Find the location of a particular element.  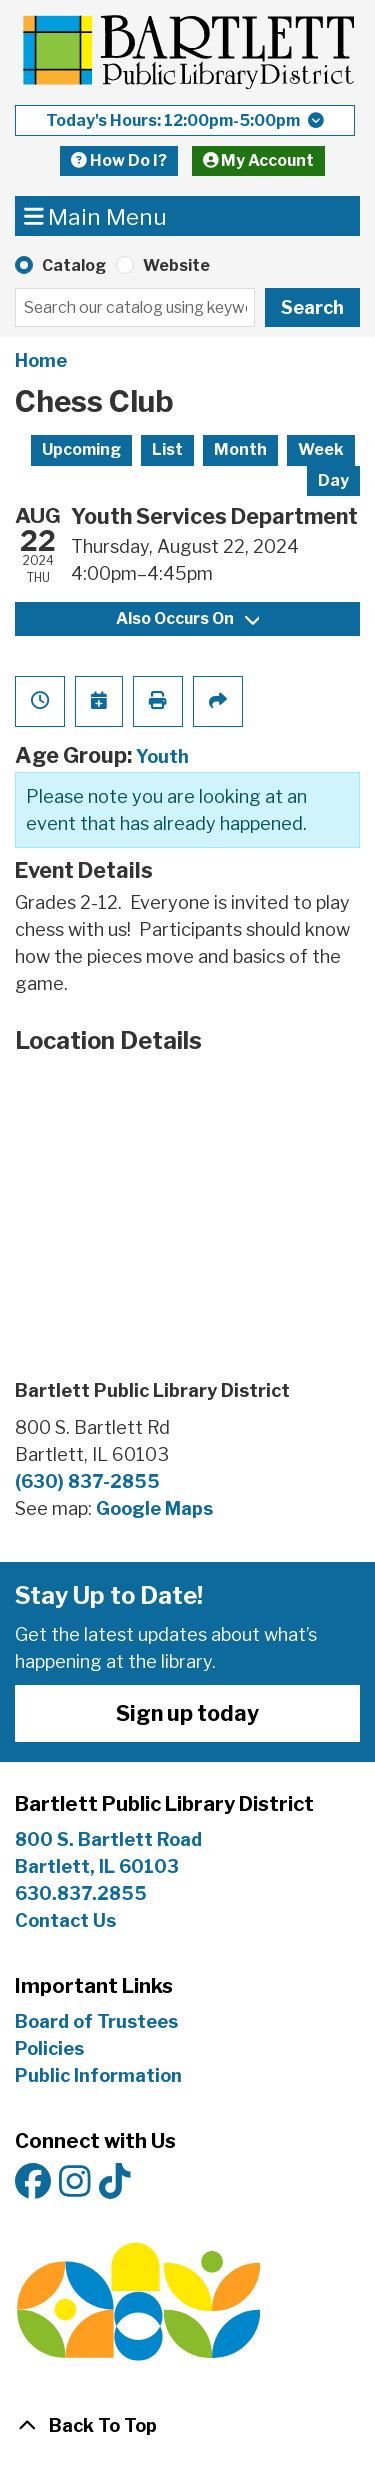

List is located at coordinates (167, 449).